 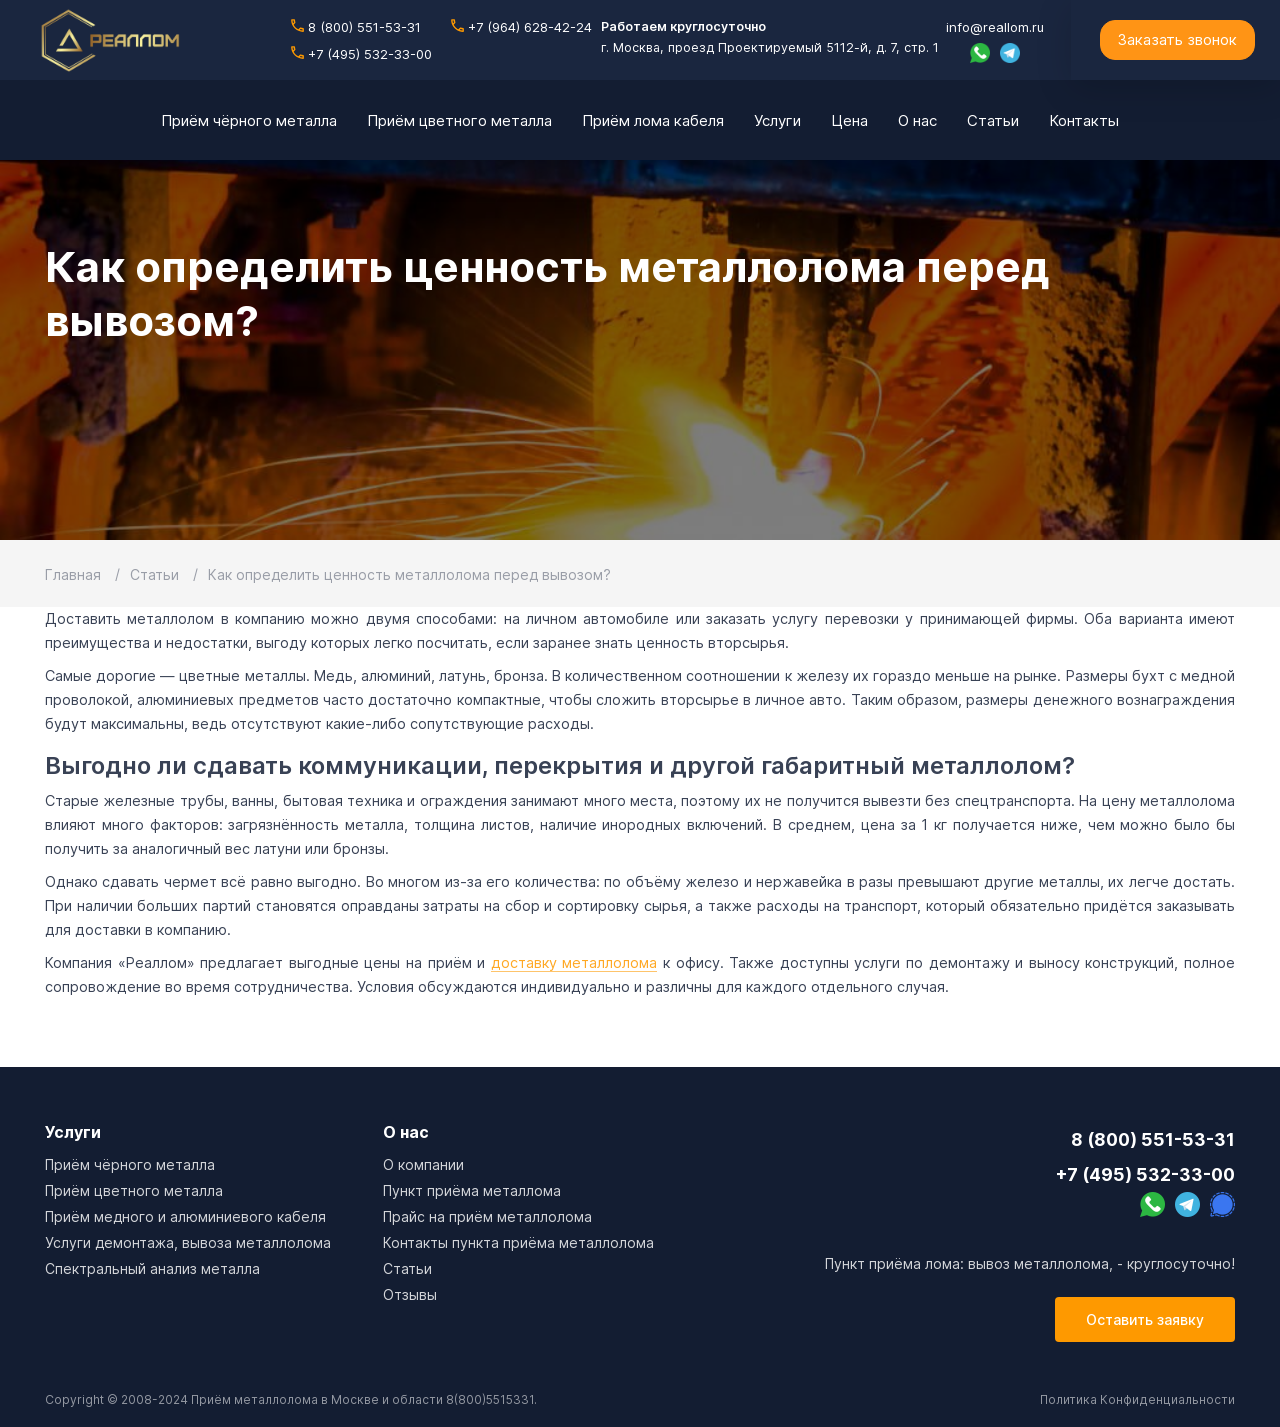 I want to click on Приём цветного металла, so click(x=134, y=1190).